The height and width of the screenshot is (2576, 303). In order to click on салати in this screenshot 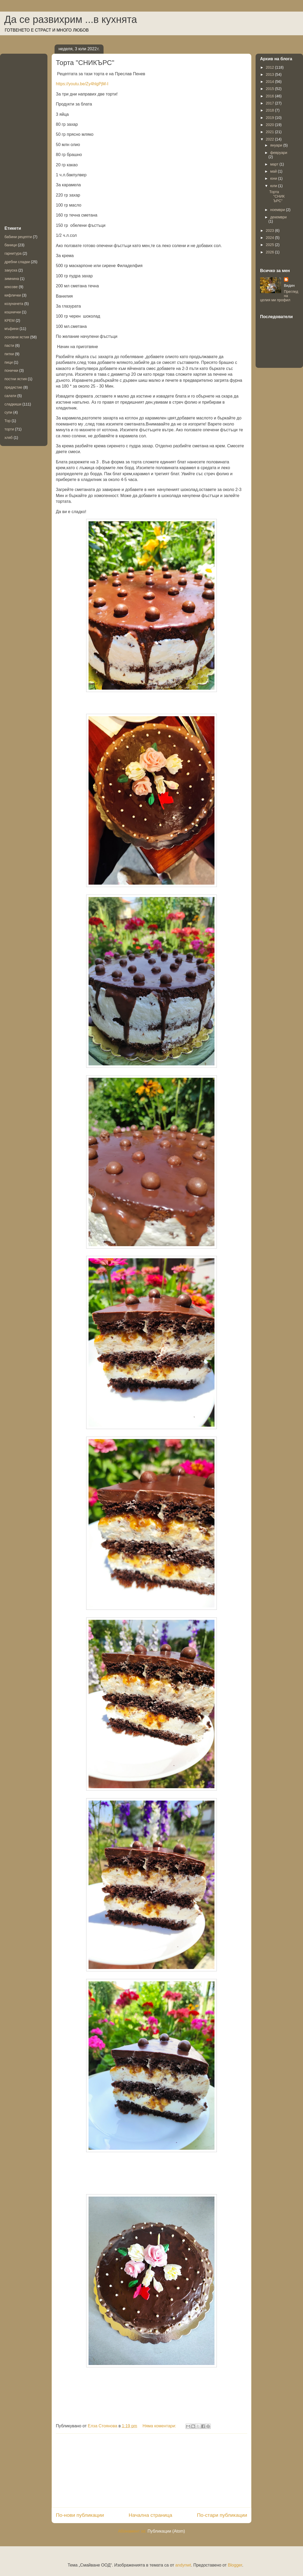, I will do `click(10, 396)`.